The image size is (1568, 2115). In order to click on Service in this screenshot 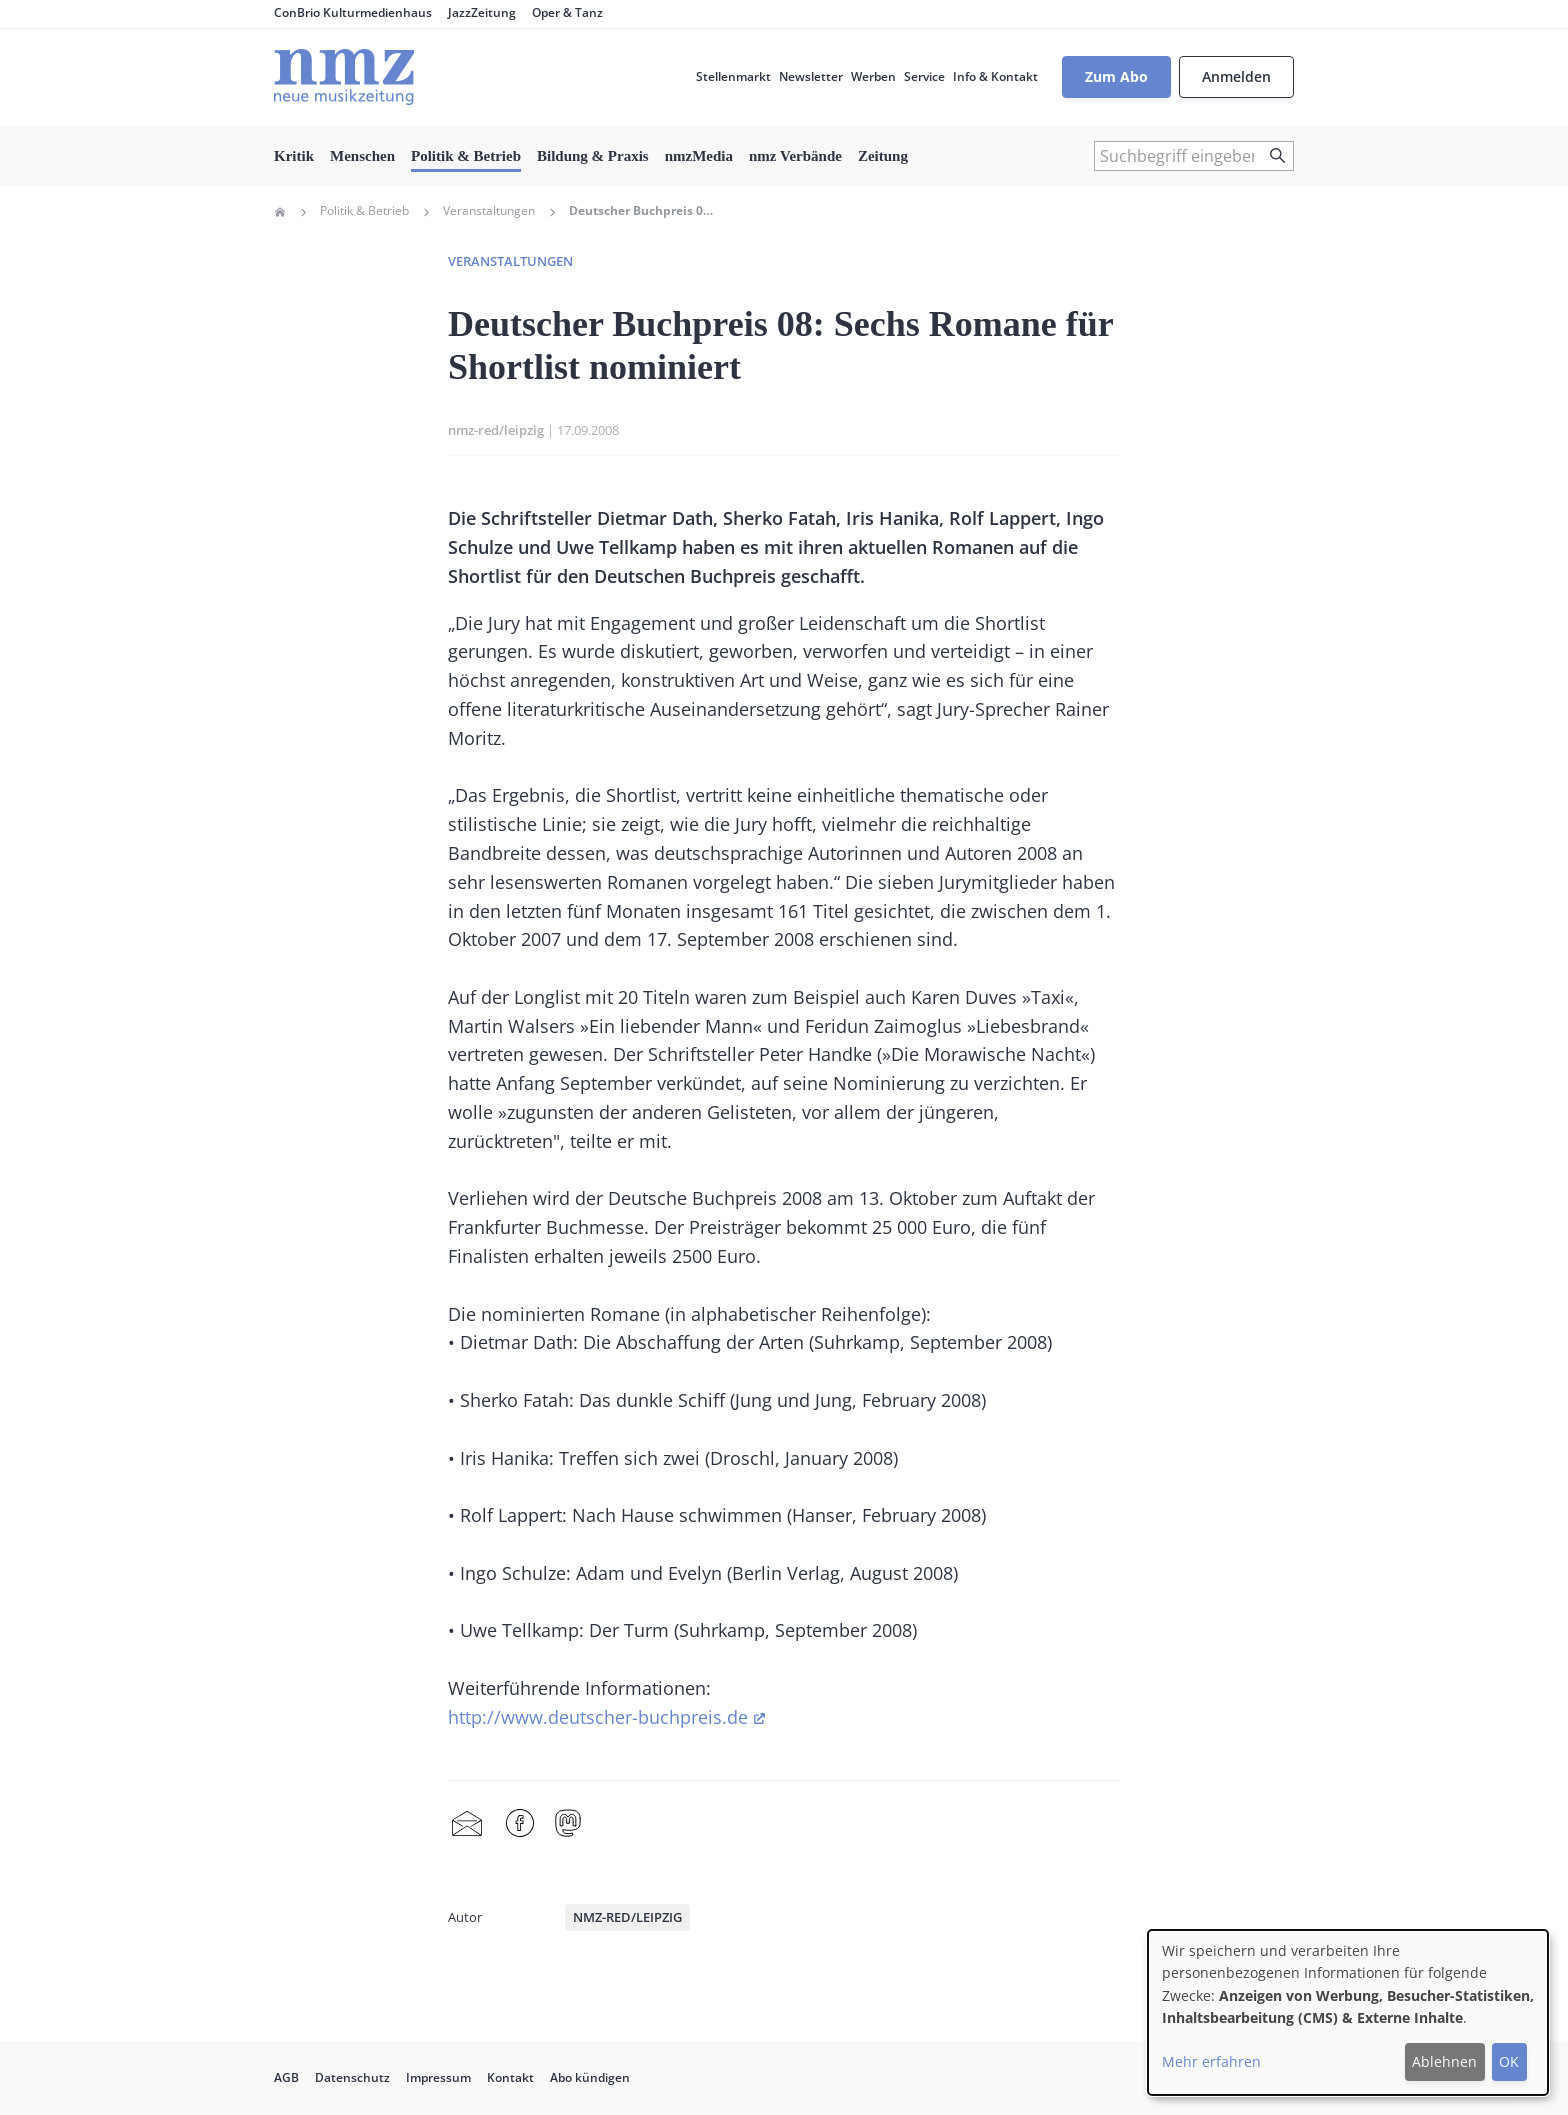, I will do `click(924, 76)`.